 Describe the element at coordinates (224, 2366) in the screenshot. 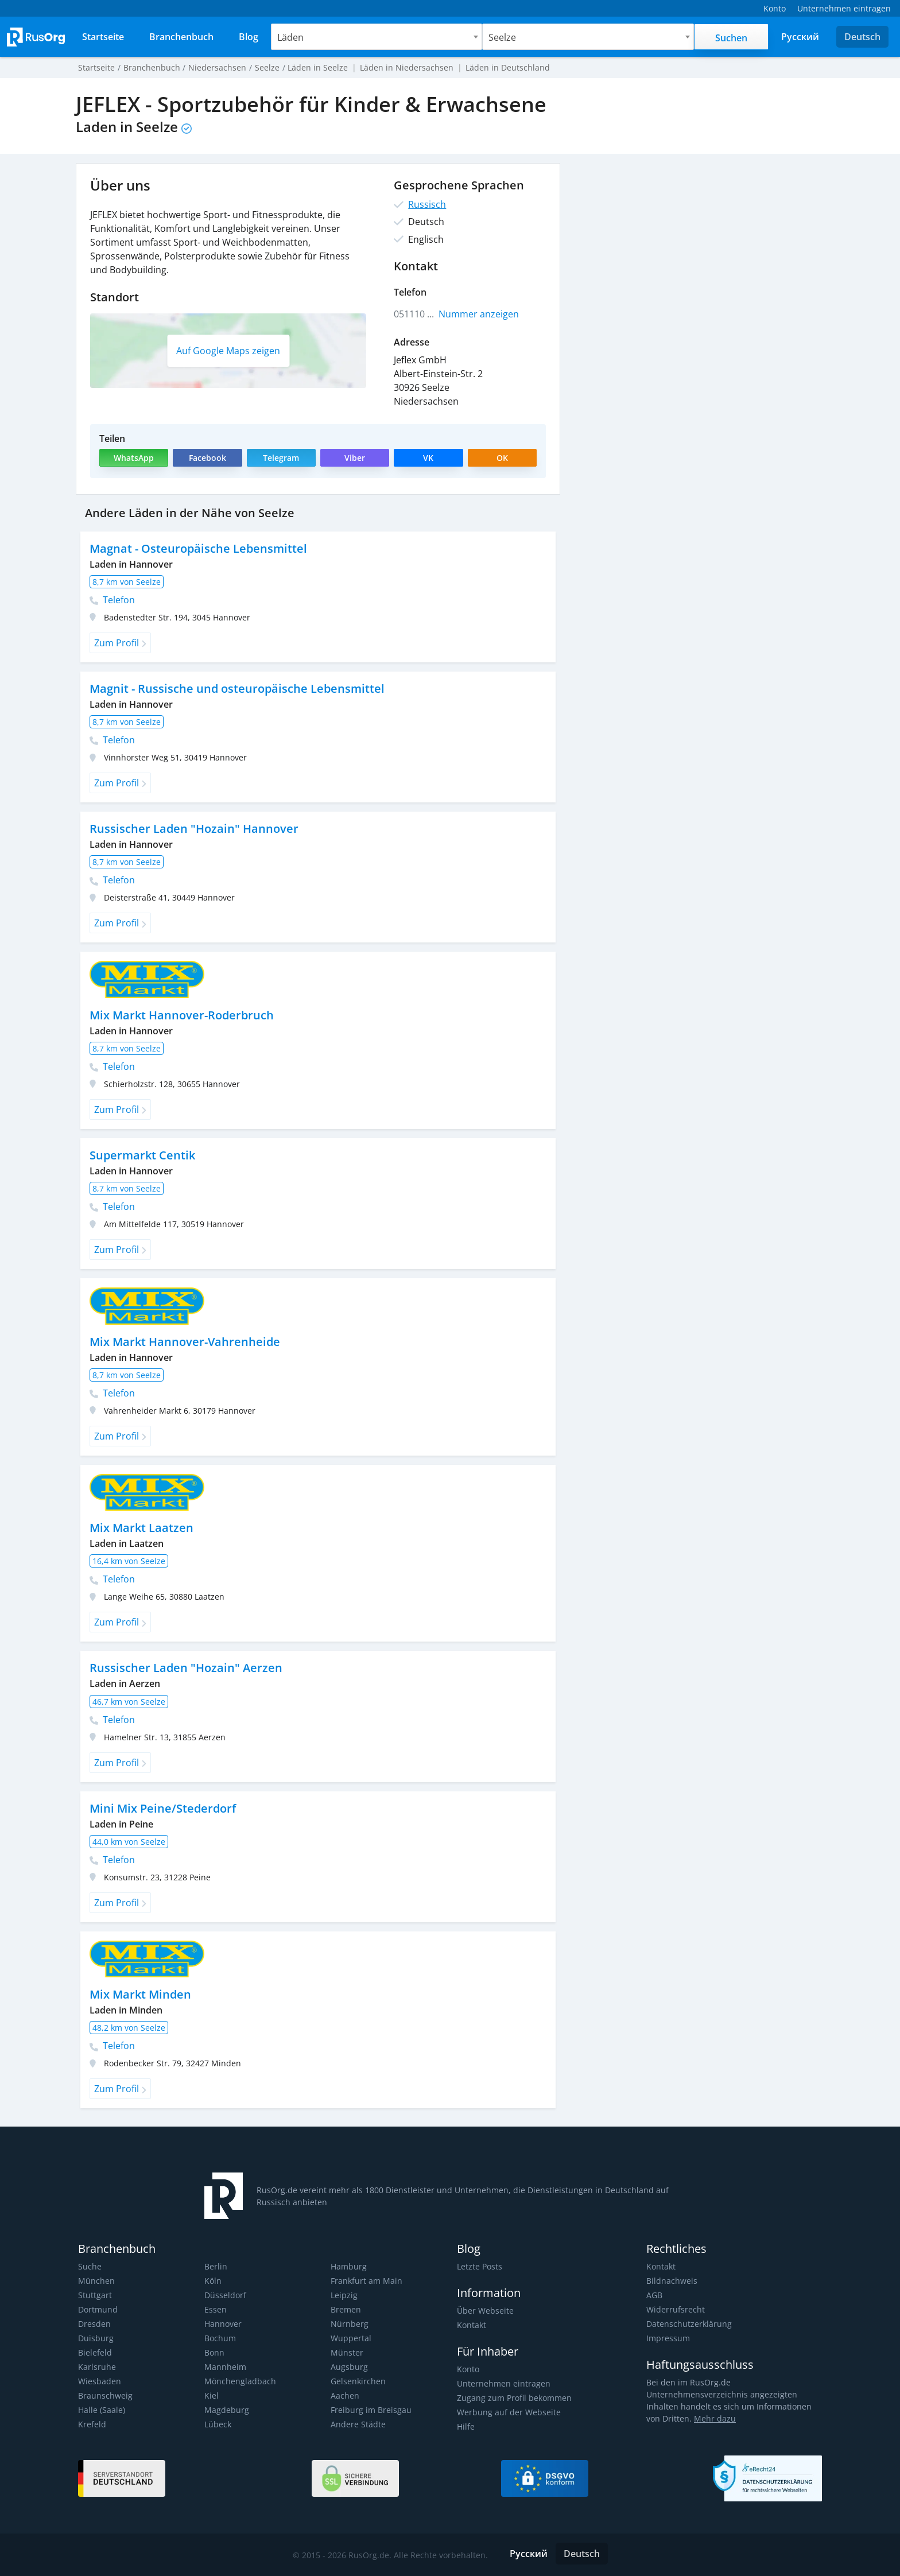

I see `Mannheim` at that location.